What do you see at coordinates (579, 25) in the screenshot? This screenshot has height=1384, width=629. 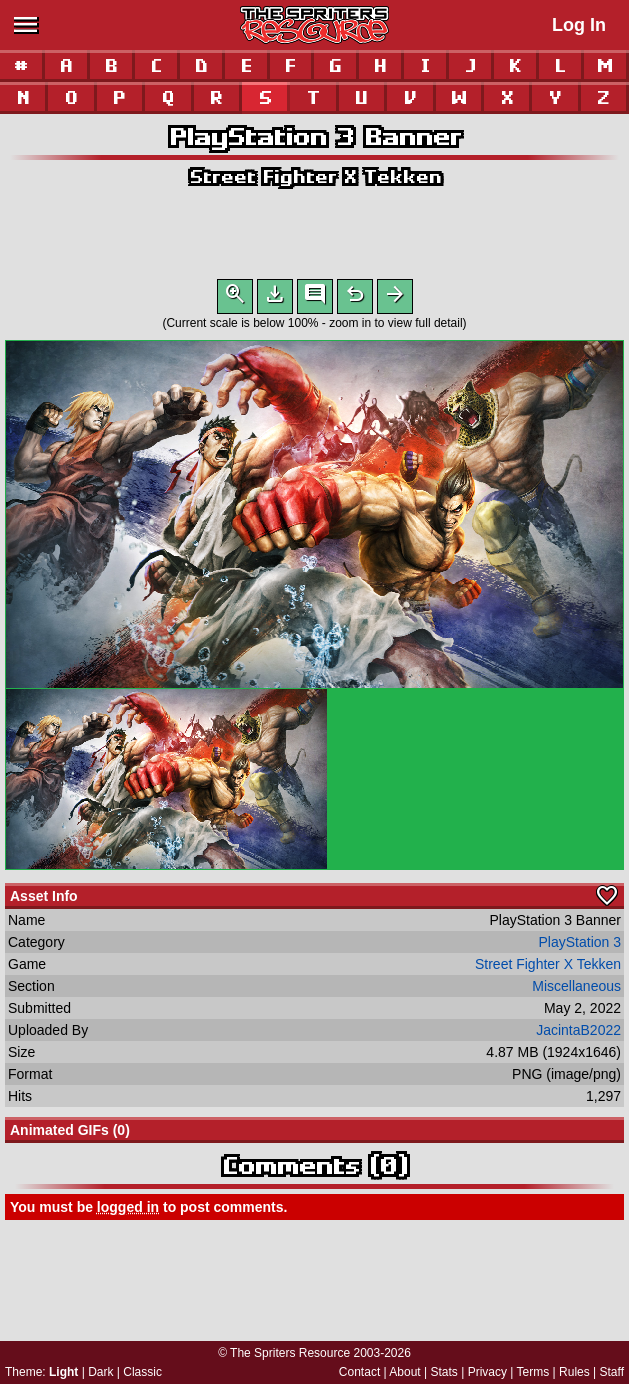 I see `Log In` at bounding box center [579, 25].